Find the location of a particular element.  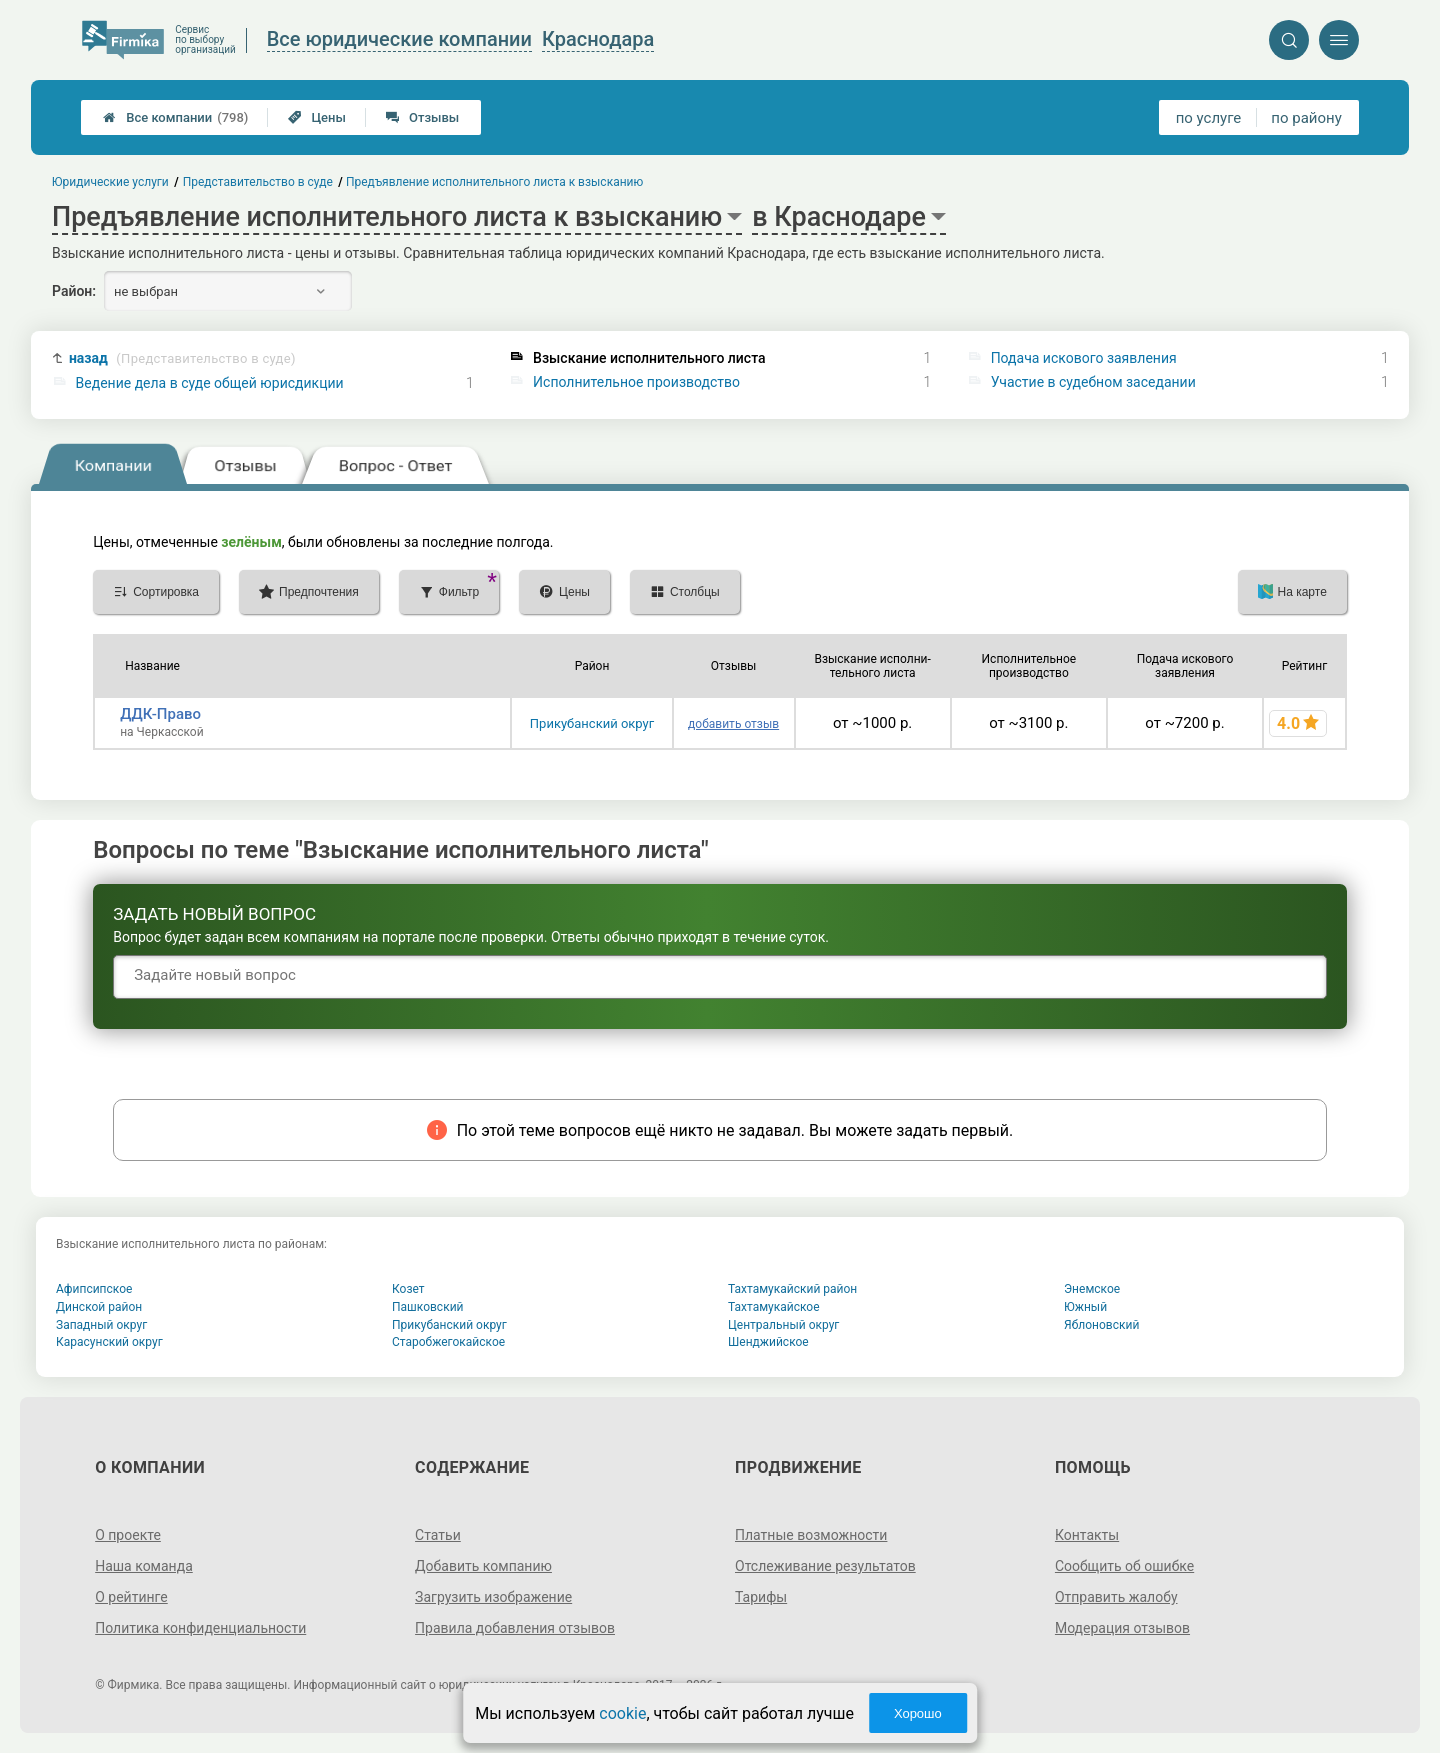

Отзывы is located at coordinates (422, 117).